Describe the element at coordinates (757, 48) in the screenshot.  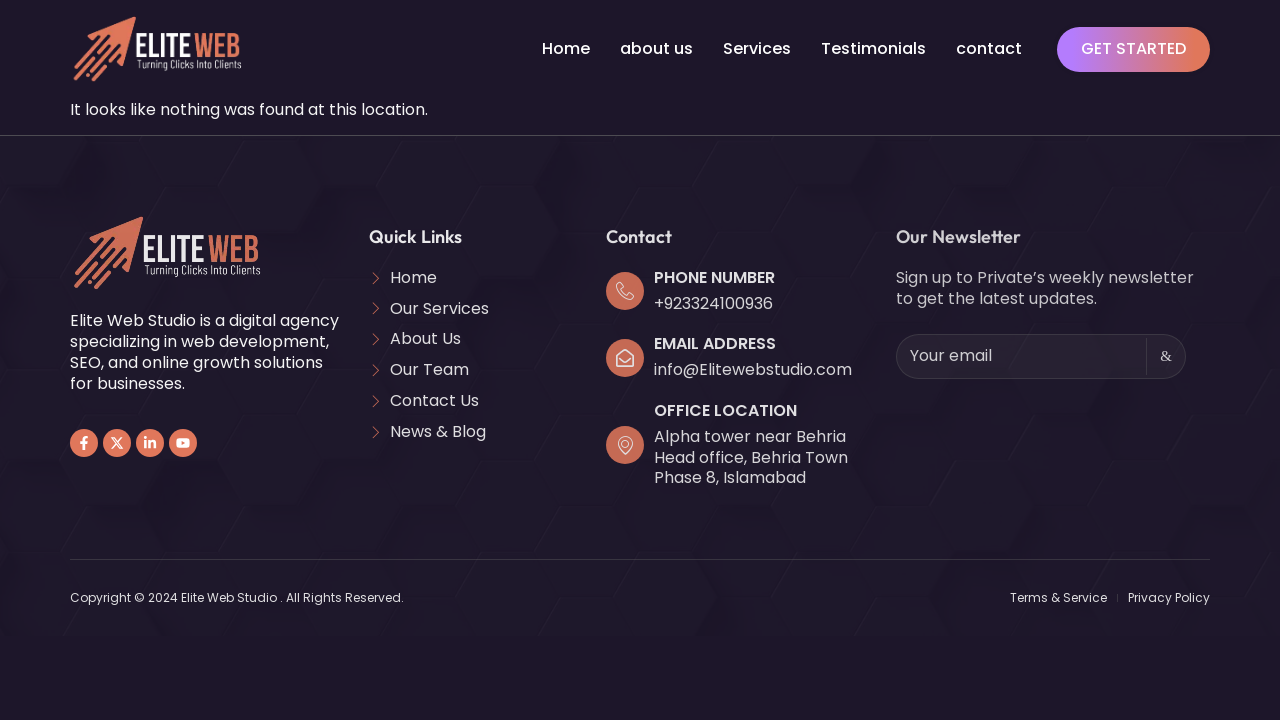
I see `Services` at that location.